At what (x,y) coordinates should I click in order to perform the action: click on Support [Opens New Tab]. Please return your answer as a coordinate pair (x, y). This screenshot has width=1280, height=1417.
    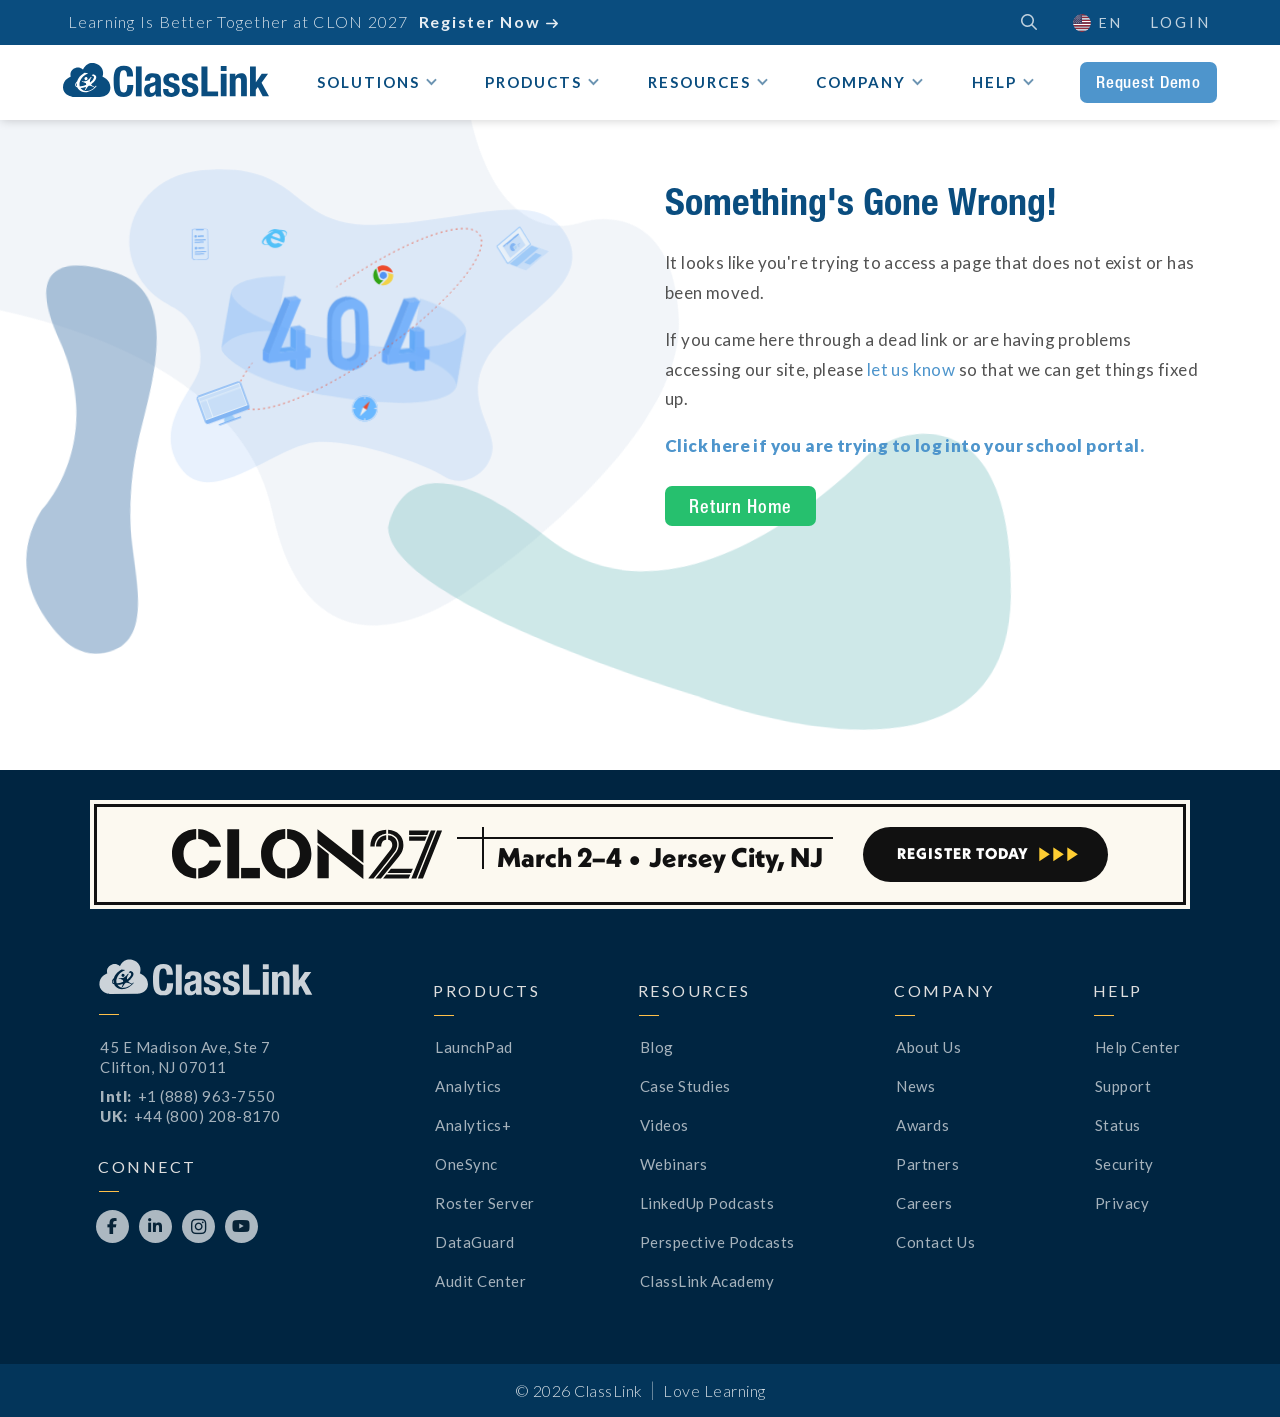
    Looking at the image, I should click on (1123, 1086).